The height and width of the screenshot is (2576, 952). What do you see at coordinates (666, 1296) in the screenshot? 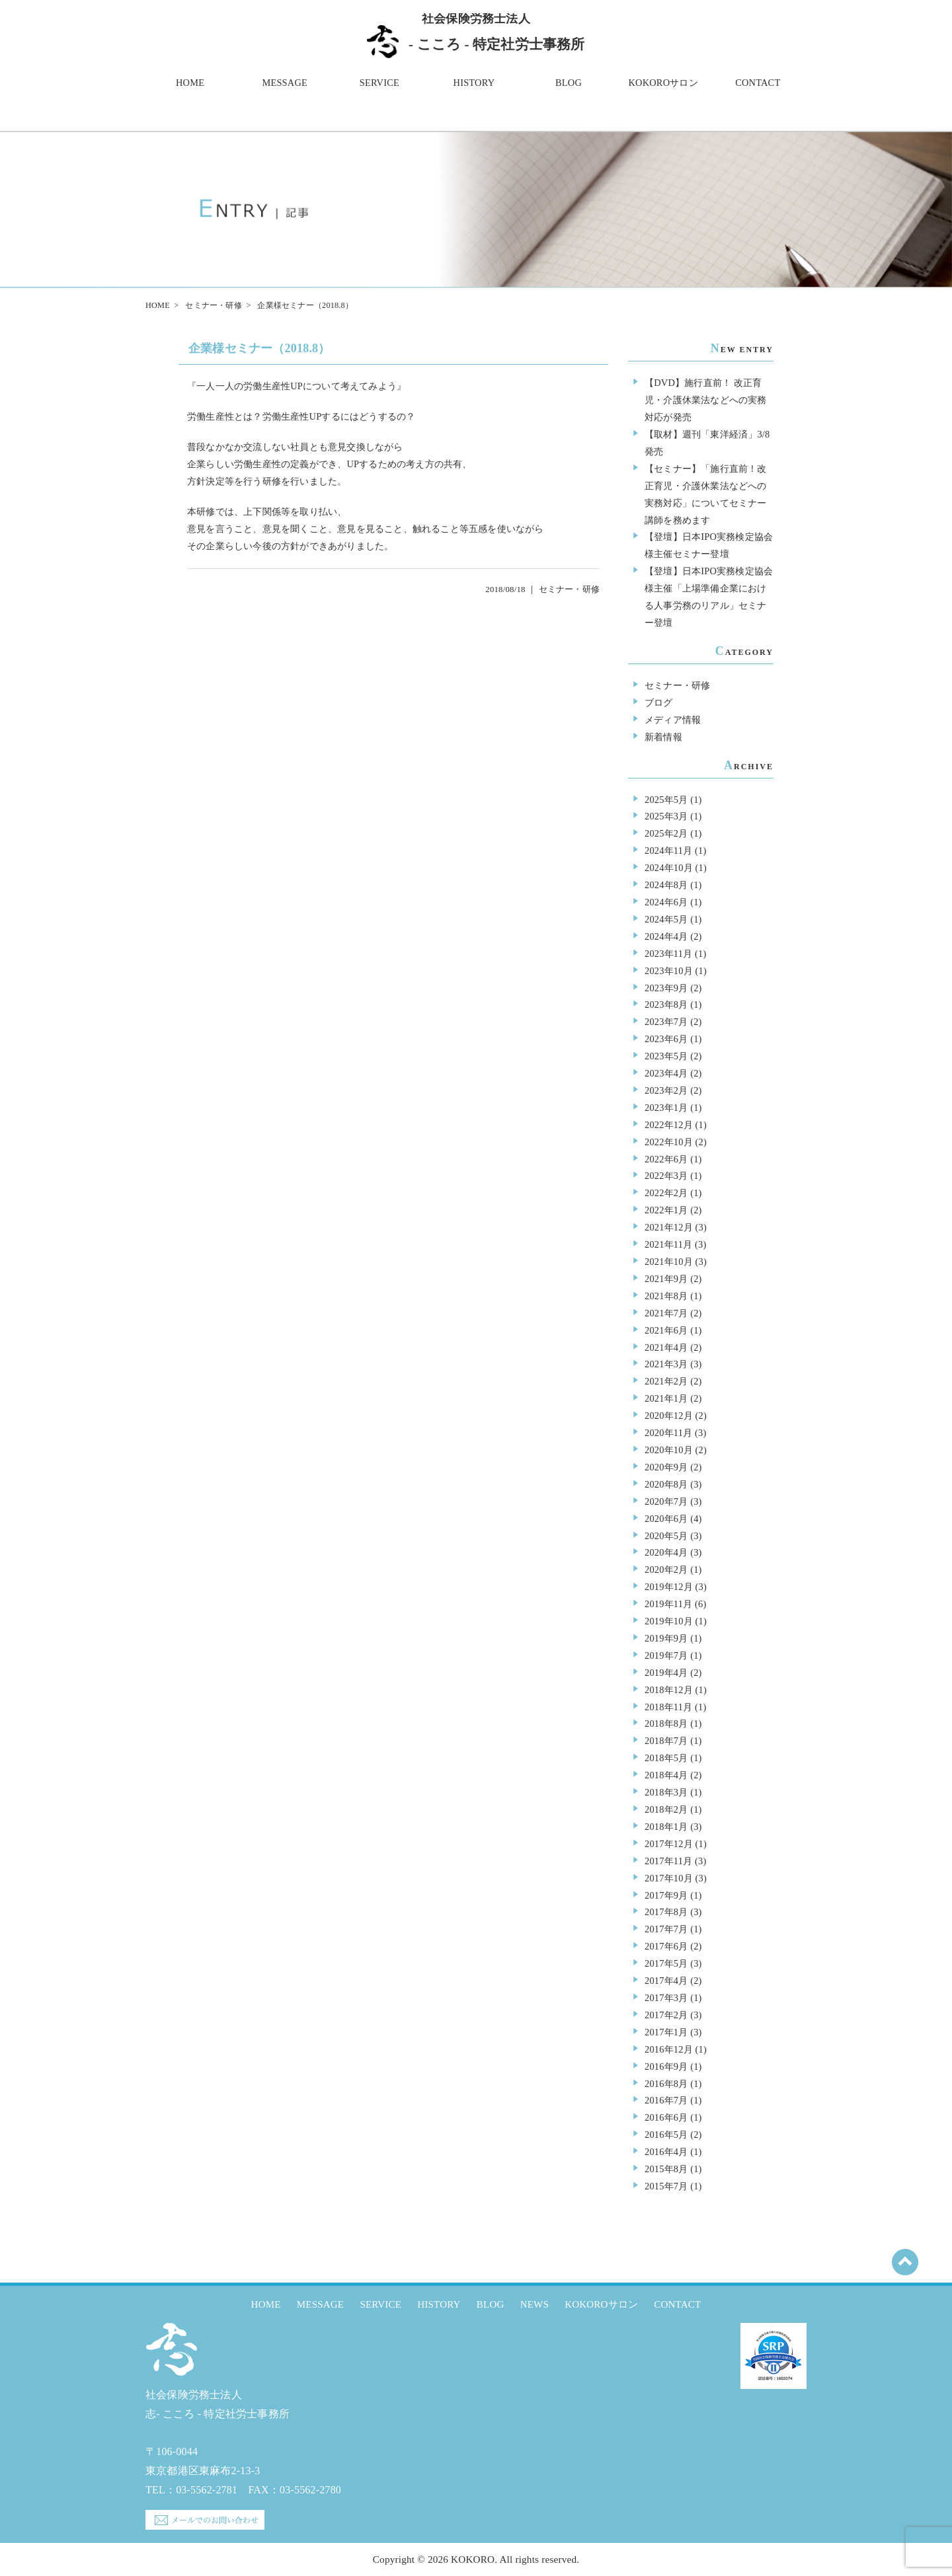
I see `2021年8月` at bounding box center [666, 1296].